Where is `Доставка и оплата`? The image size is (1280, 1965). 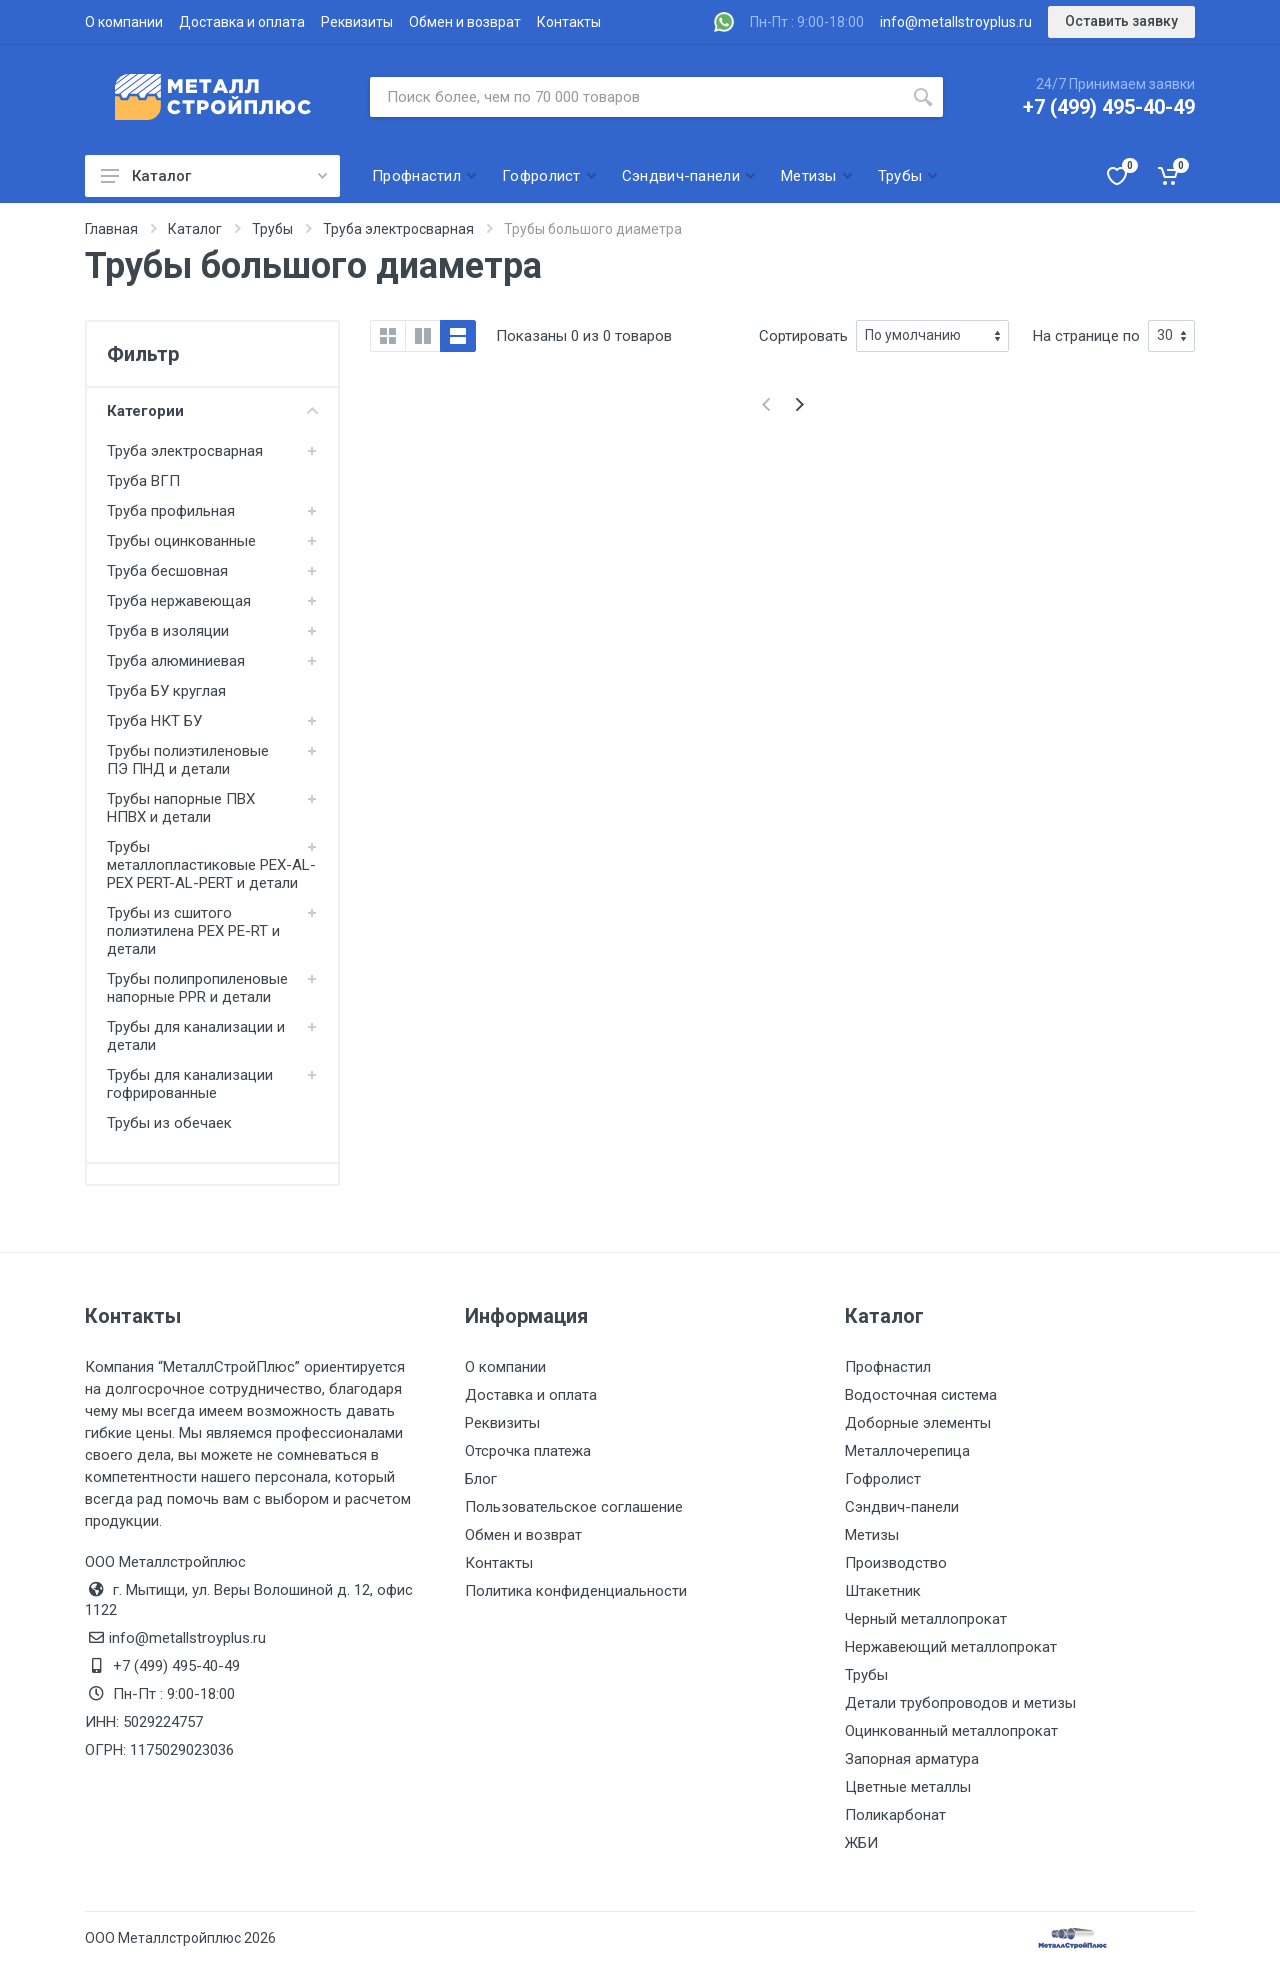 Доставка и оплата is located at coordinates (242, 22).